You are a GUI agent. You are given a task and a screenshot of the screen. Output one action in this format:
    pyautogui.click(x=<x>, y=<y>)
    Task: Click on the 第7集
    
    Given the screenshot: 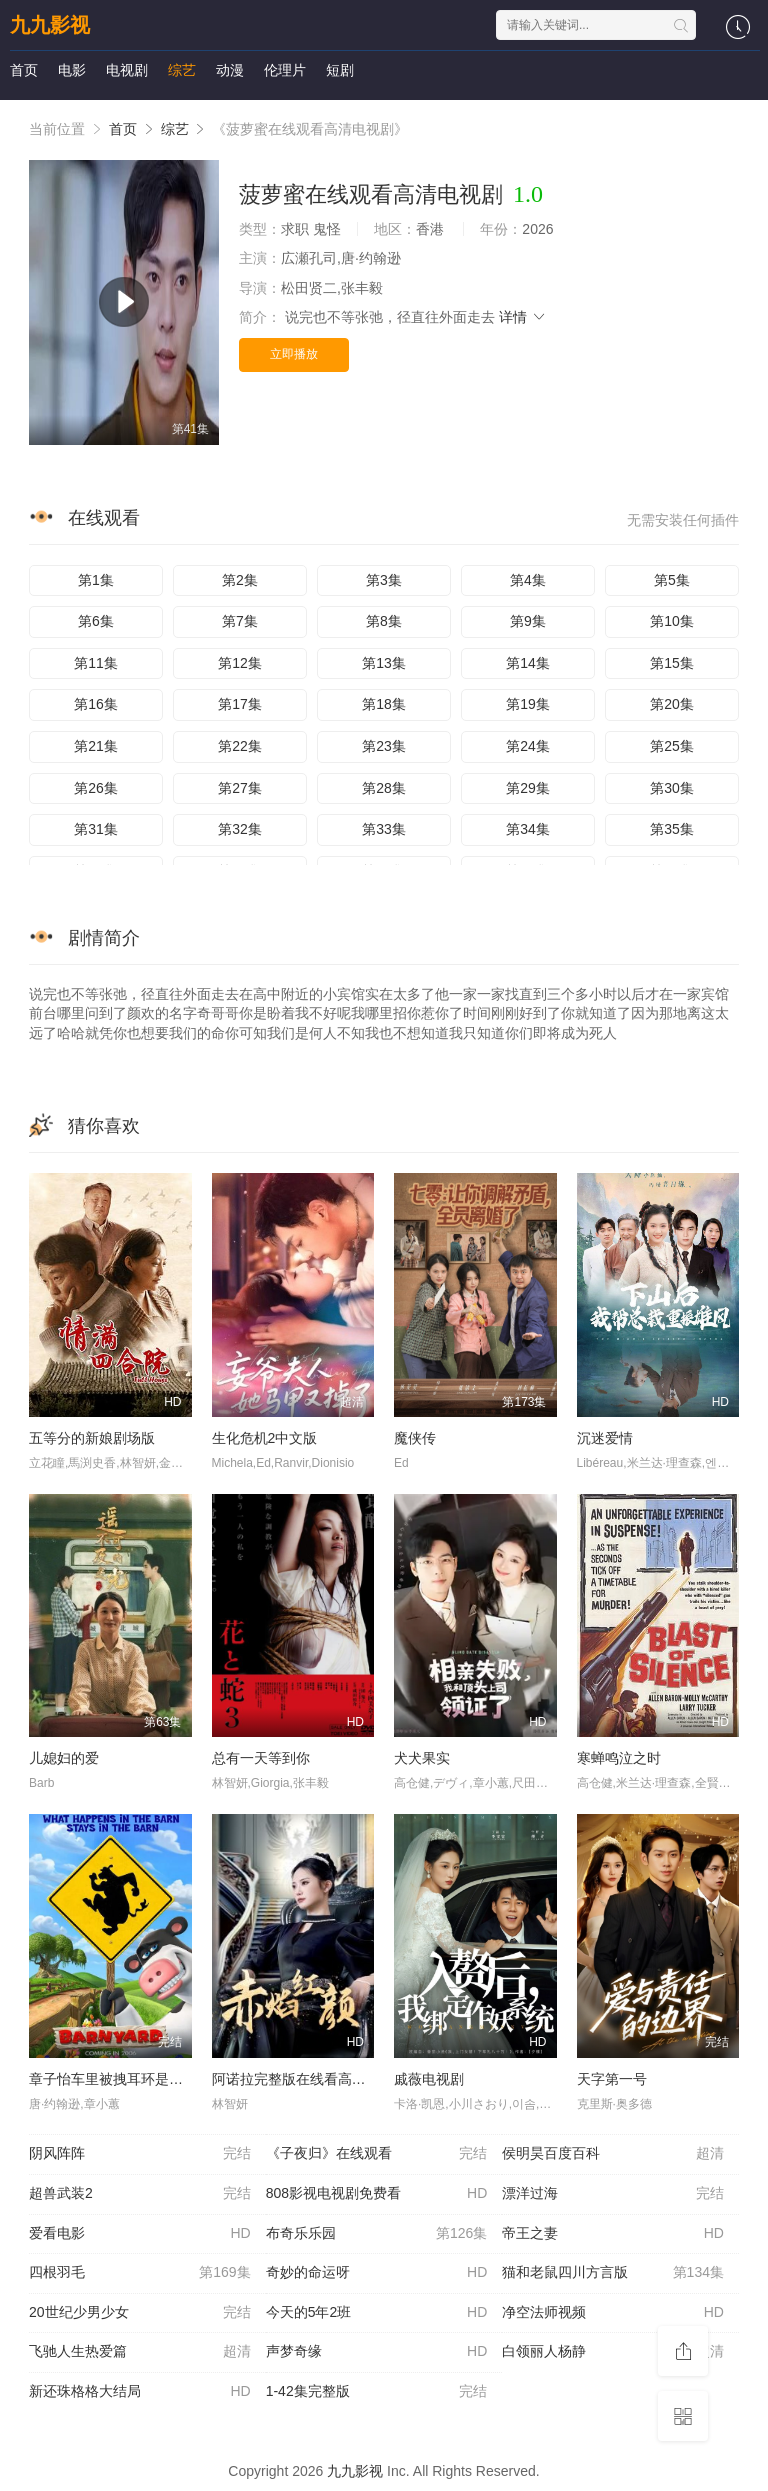 What is the action you would take?
    pyautogui.click(x=240, y=621)
    